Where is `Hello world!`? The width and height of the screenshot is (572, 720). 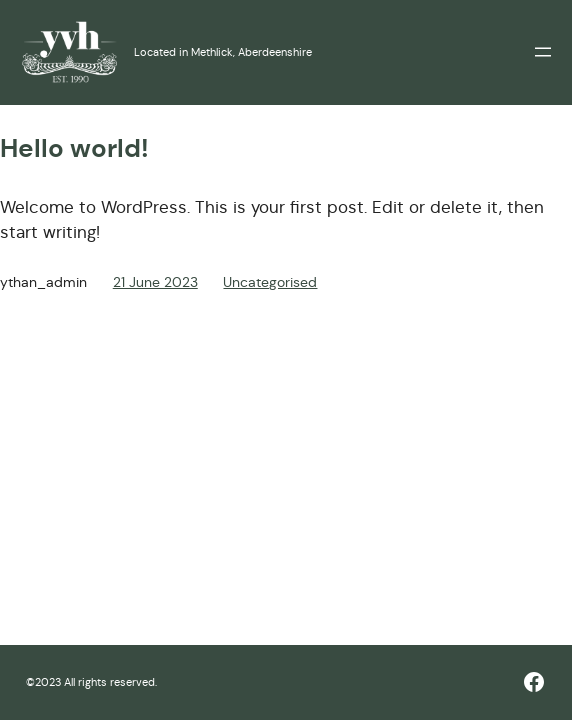
Hello world! is located at coordinates (74, 148).